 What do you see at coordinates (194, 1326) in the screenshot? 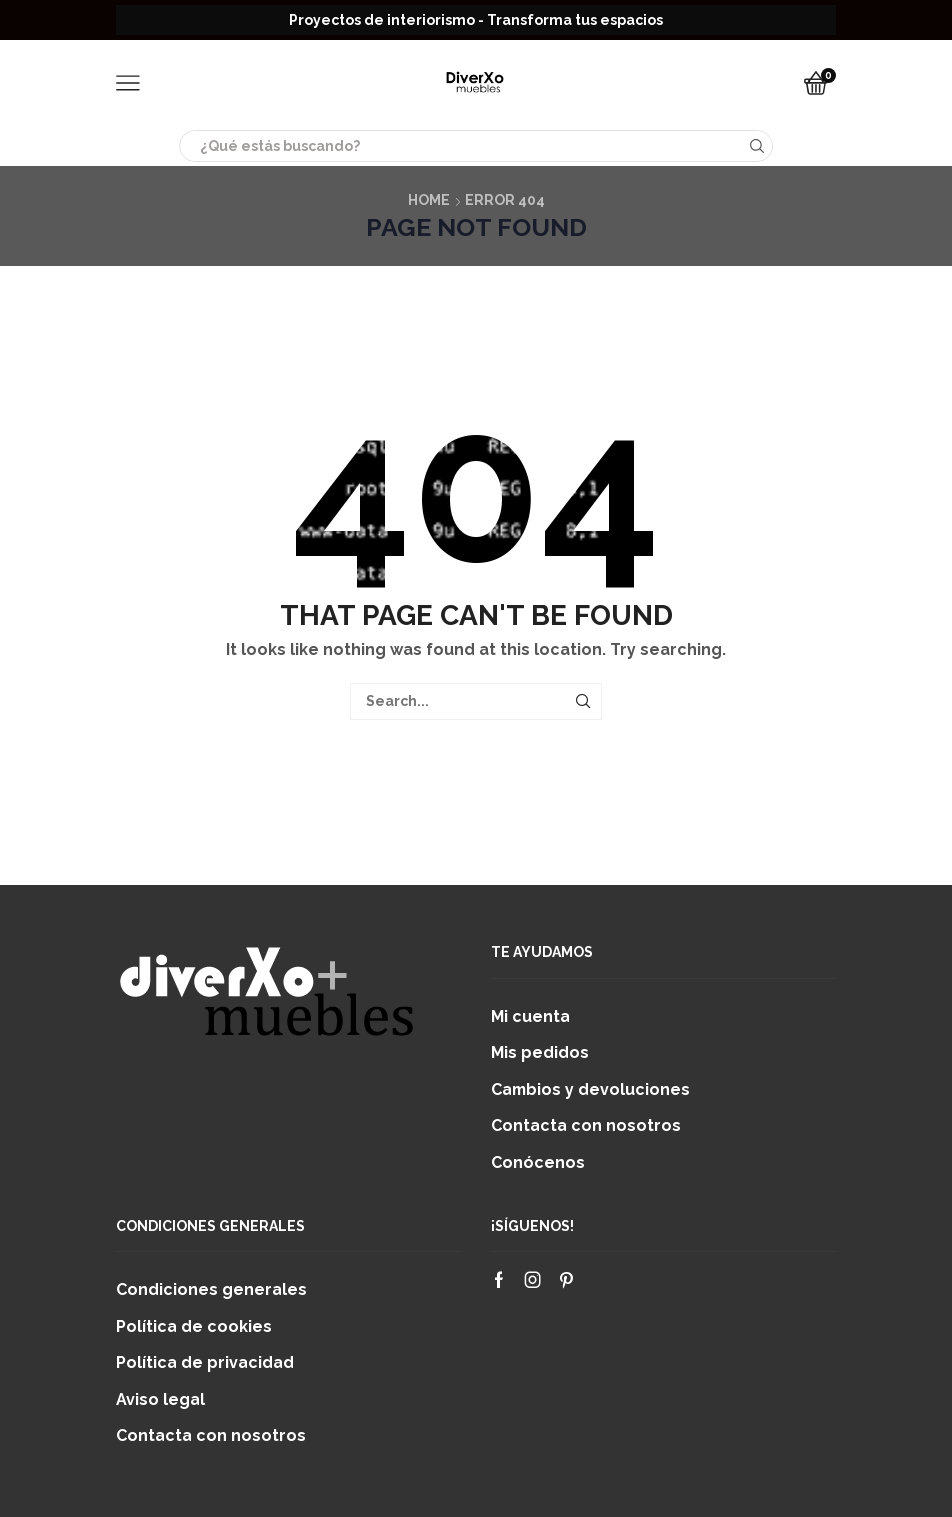
I see `Política de cookies` at bounding box center [194, 1326].